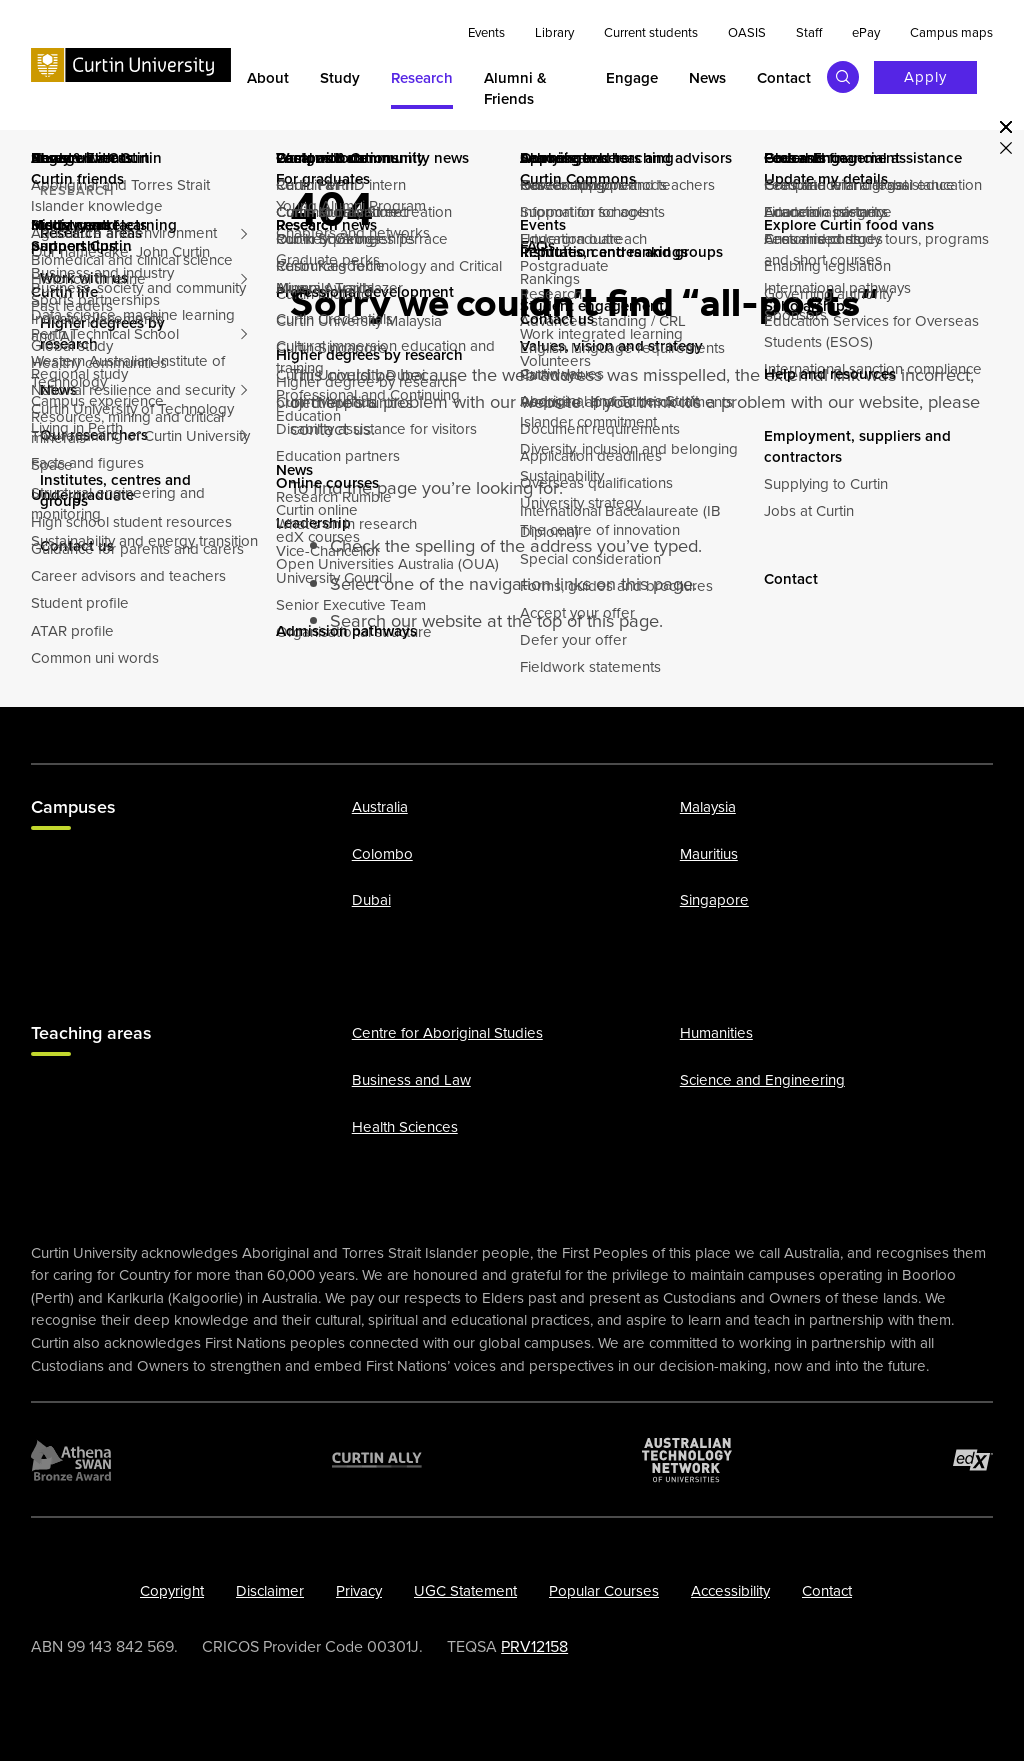 The height and width of the screenshot is (1761, 1024). I want to click on Humanities, so click(716, 1033).